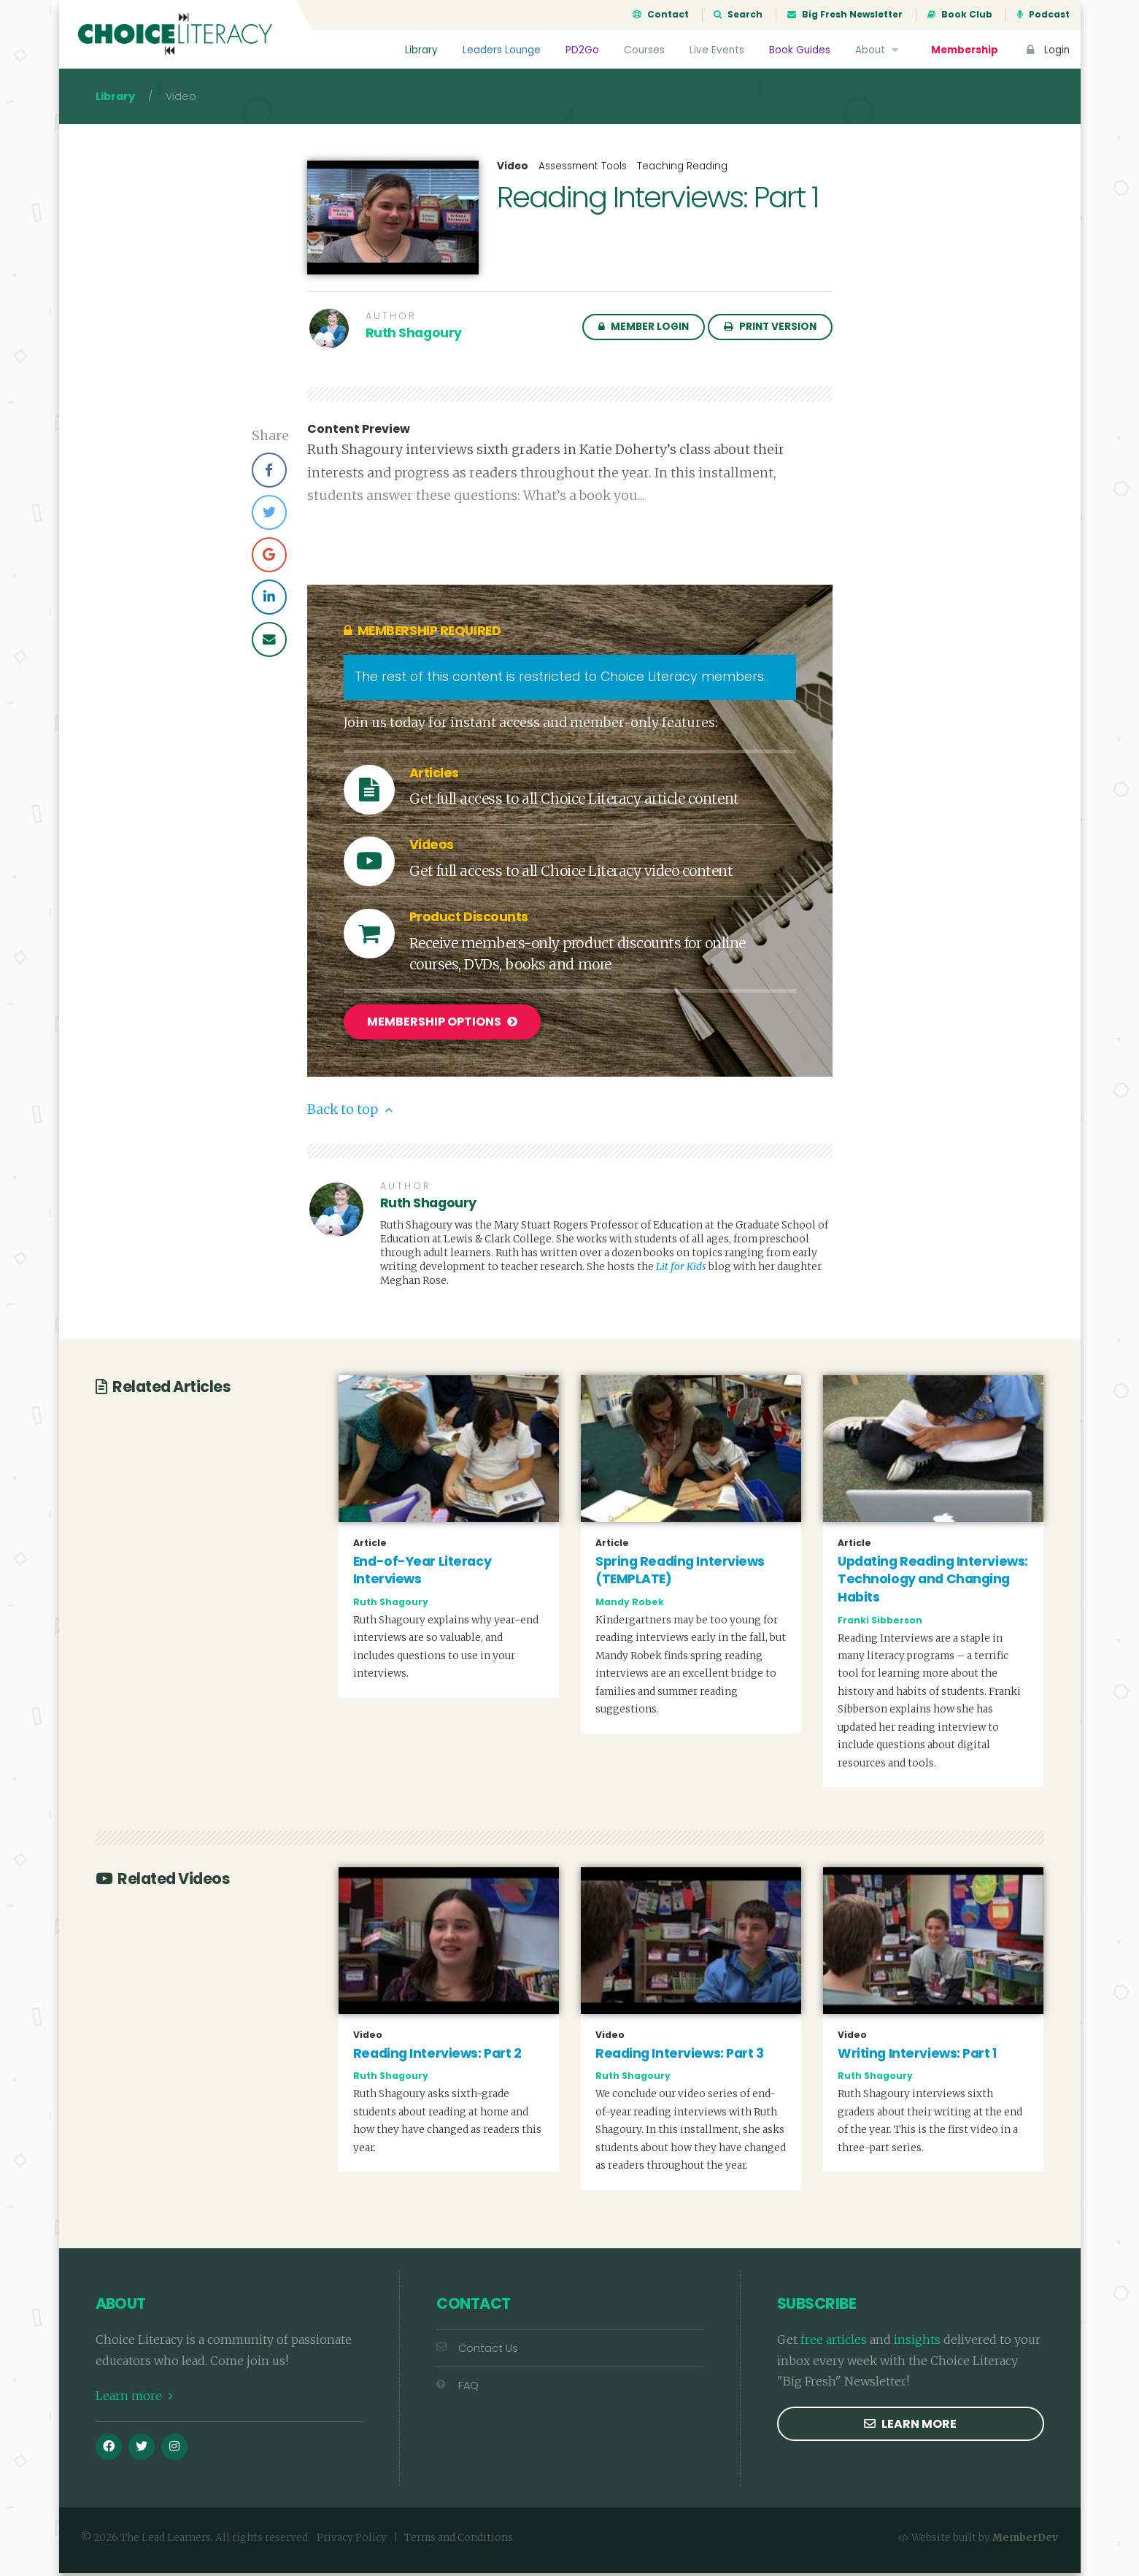 The width and height of the screenshot is (1139, 2576). I want to click on Spring Reading Interviews (TEMPLATE), so click(680, 1573).